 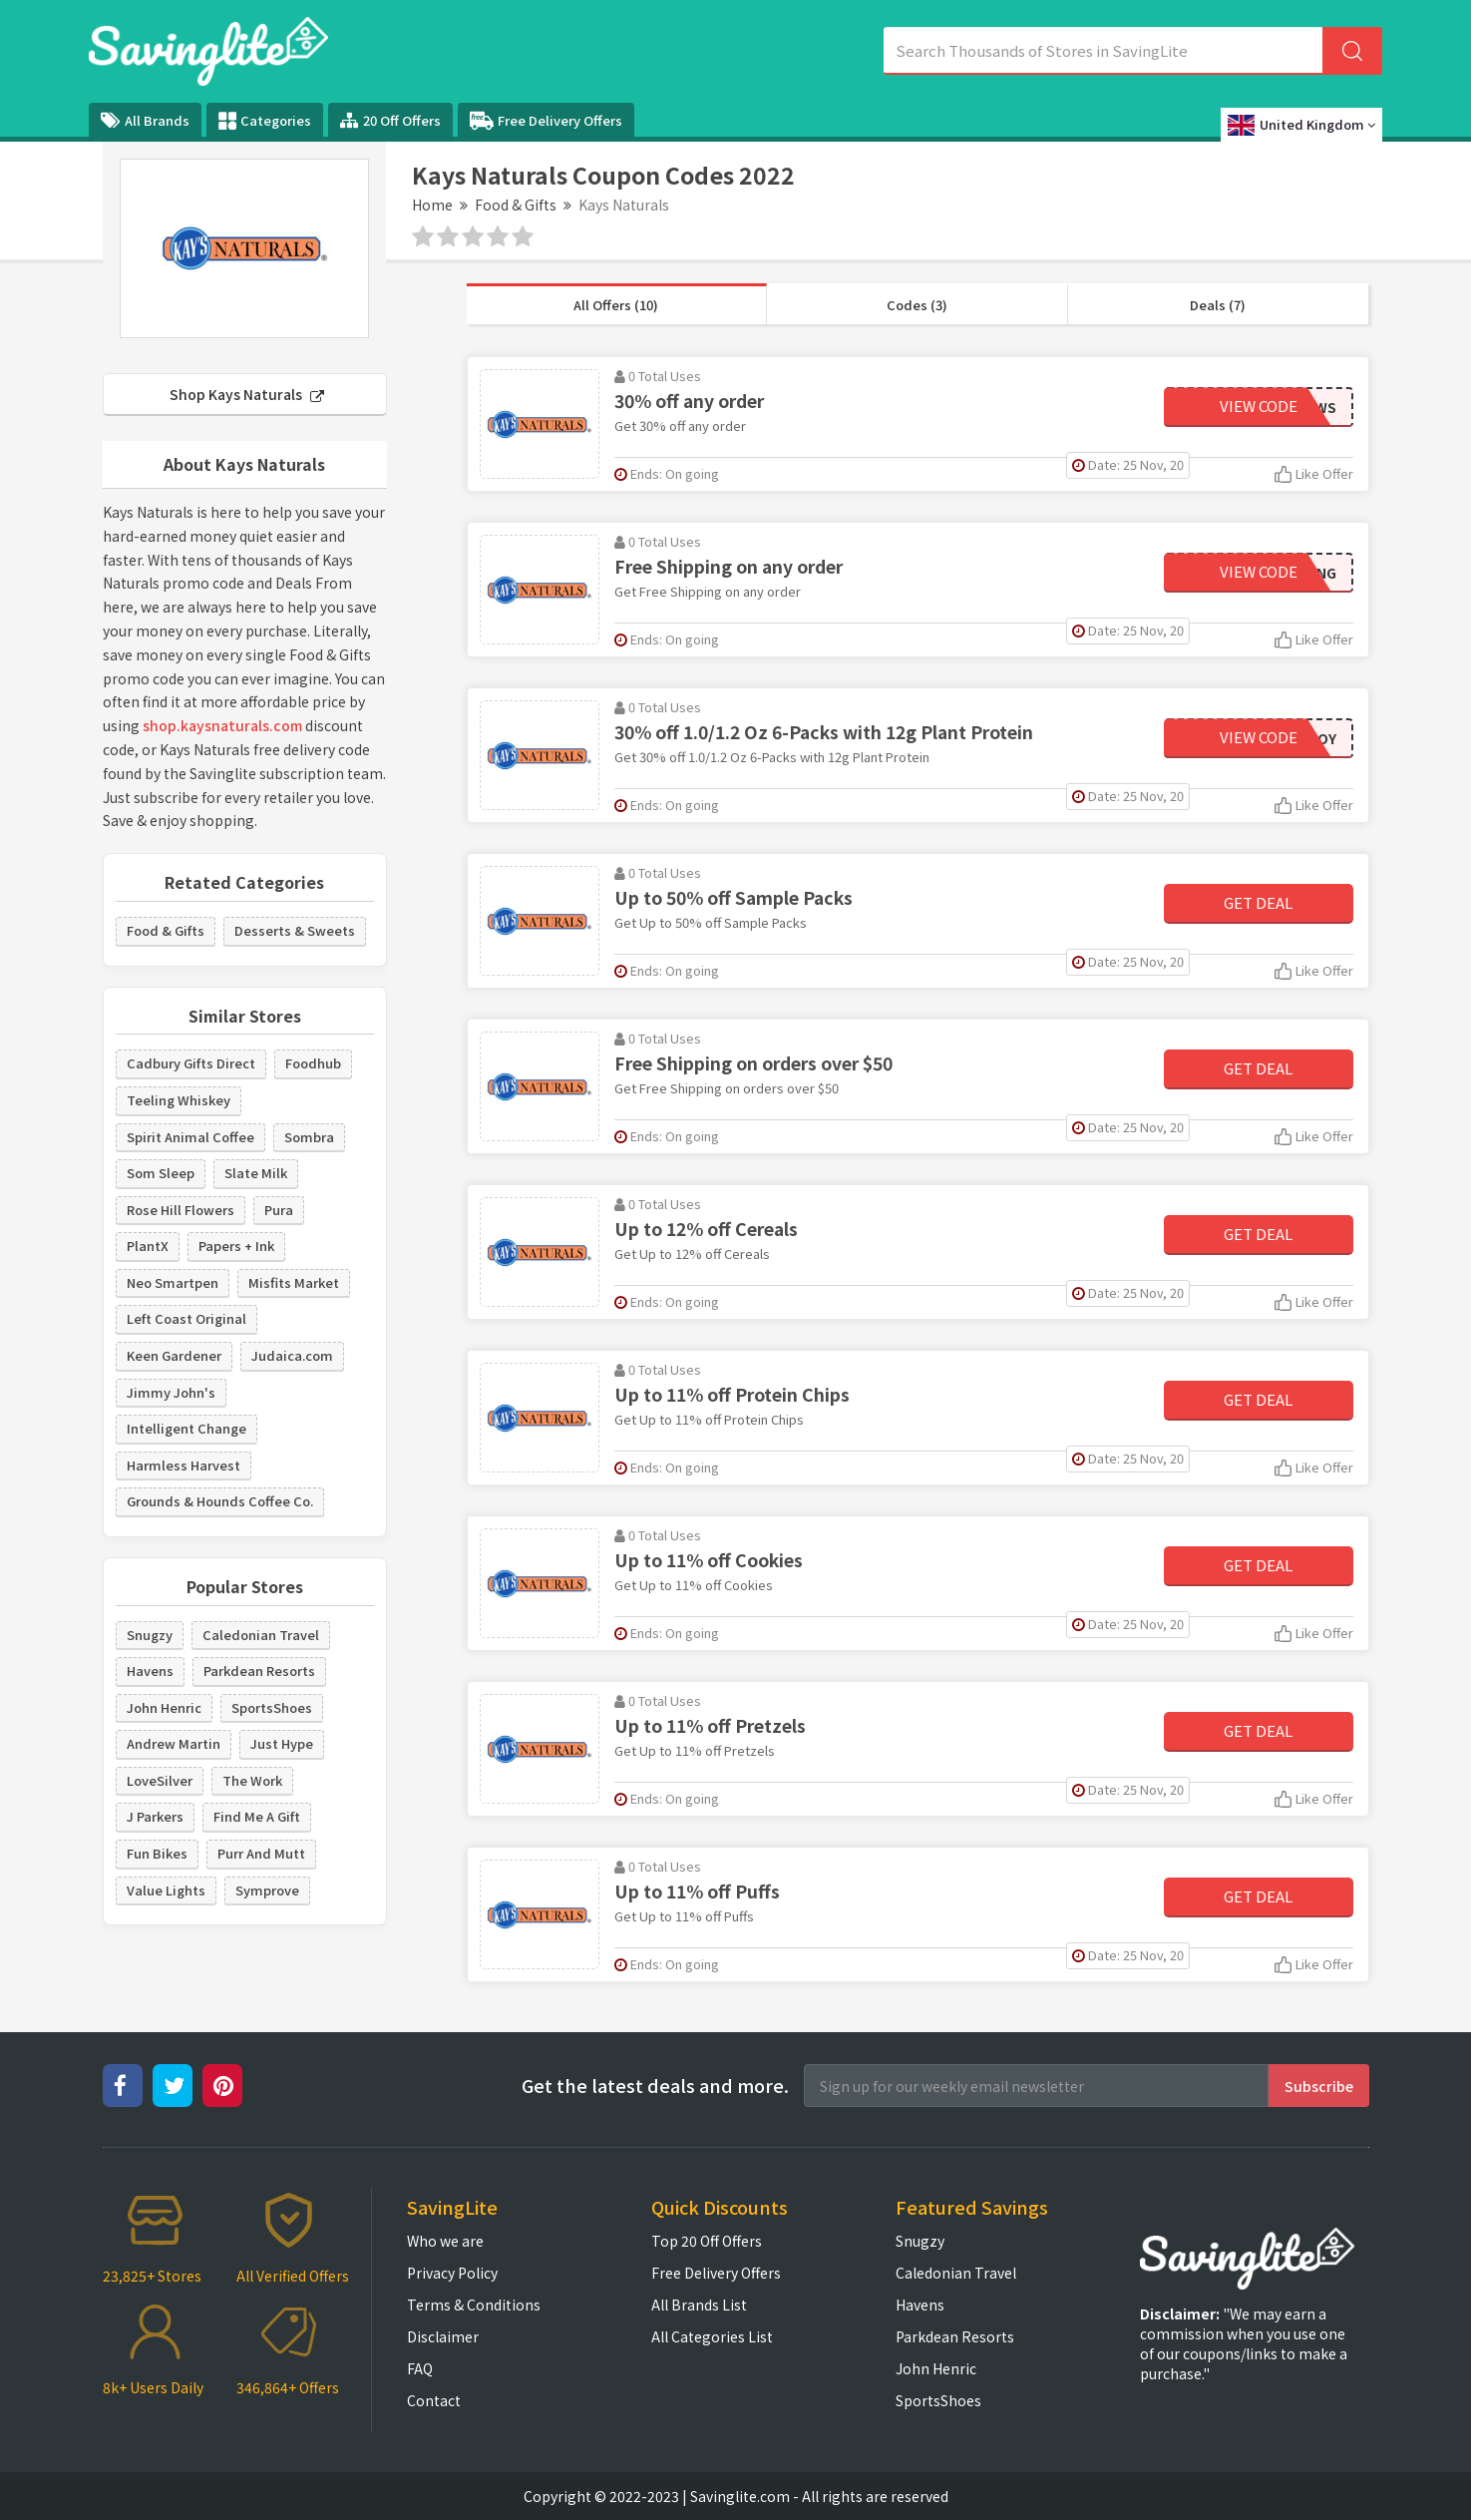 I want to click on LoveSilver, so click(x=159, y=1780).